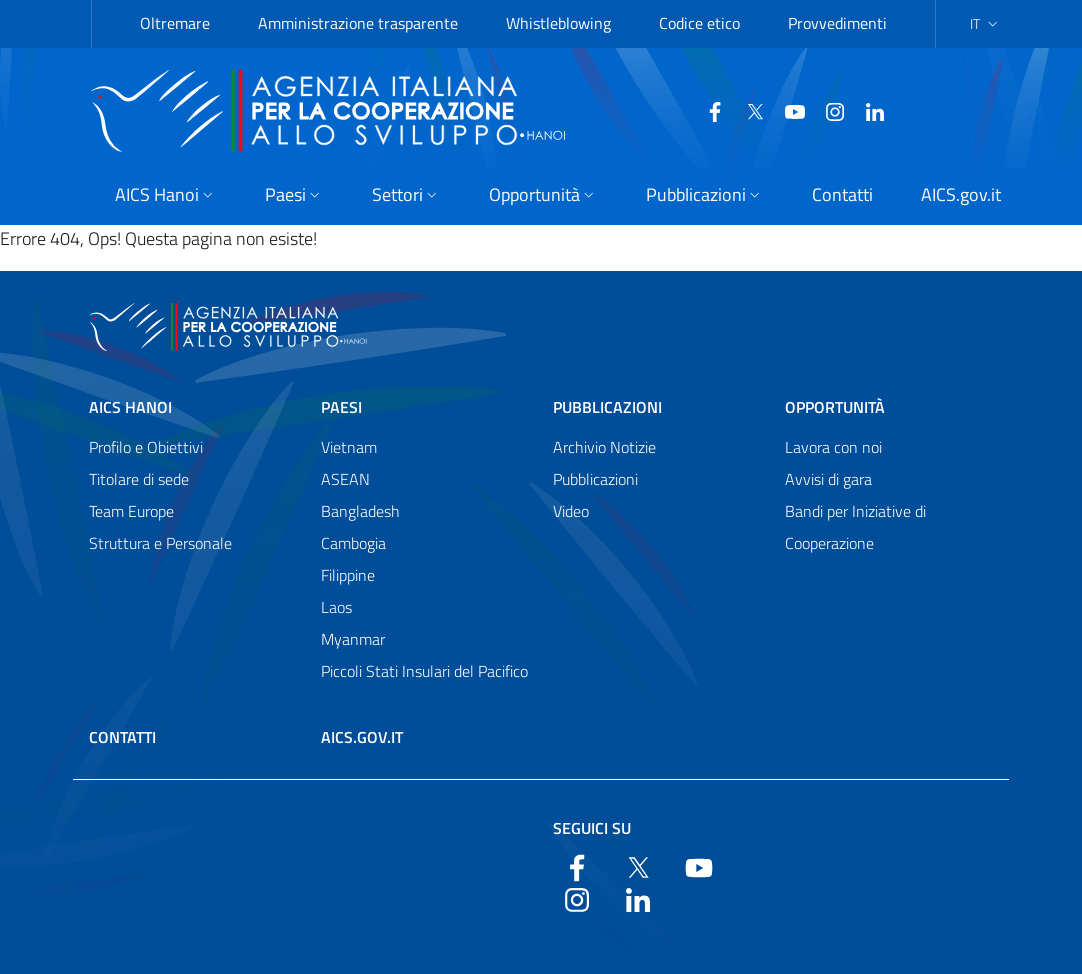 This screenshot has width=1082, height=974. Describe the element at coordinates (353, 543) in the screenshot. I see `Cambogia` at that location.